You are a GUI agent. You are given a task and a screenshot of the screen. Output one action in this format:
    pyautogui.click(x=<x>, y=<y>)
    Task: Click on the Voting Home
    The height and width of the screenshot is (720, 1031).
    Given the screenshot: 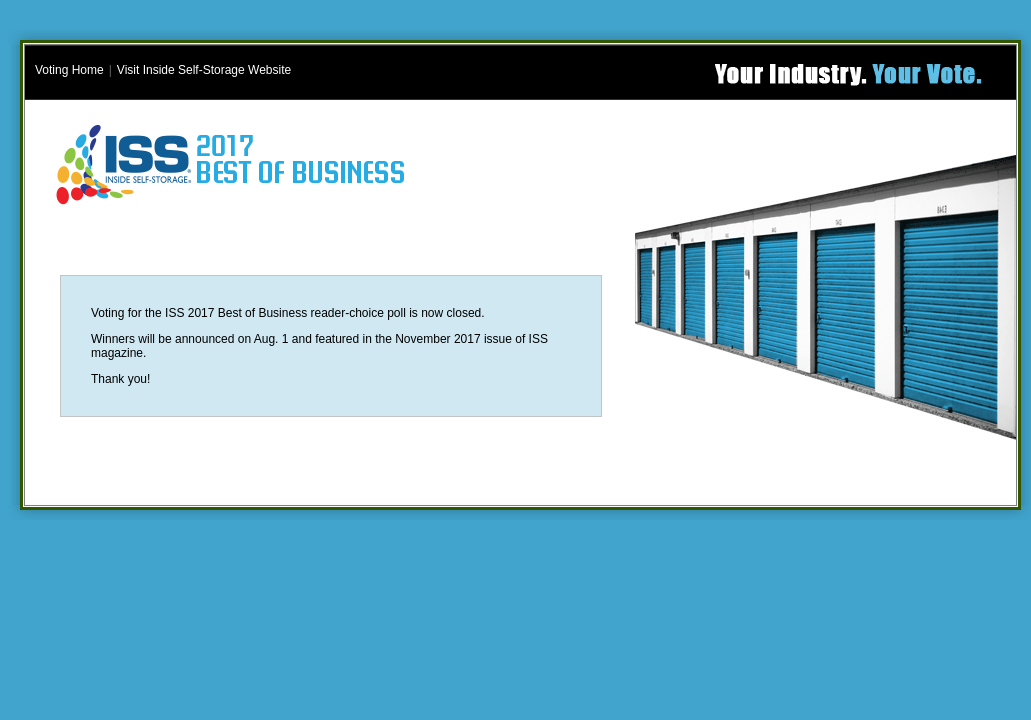 What is the action you would take?
    pyautogui.click(x=69, y=70)
    